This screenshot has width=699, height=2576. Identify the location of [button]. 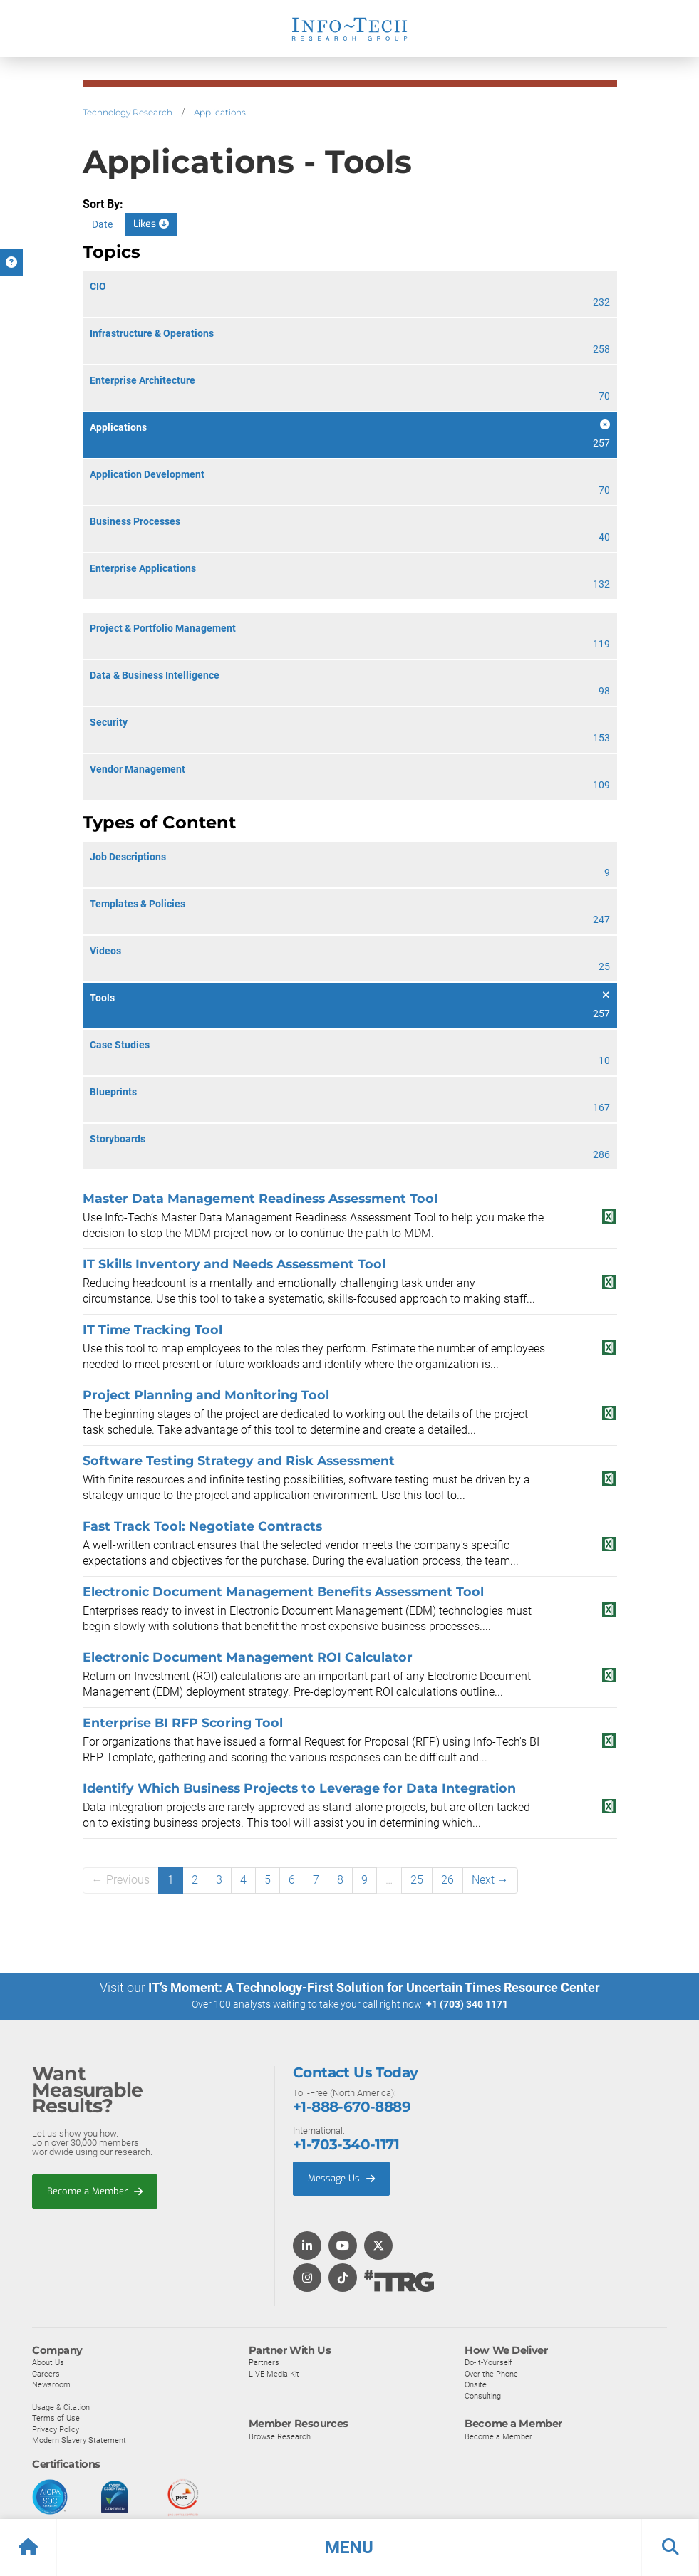
(349, 2547).